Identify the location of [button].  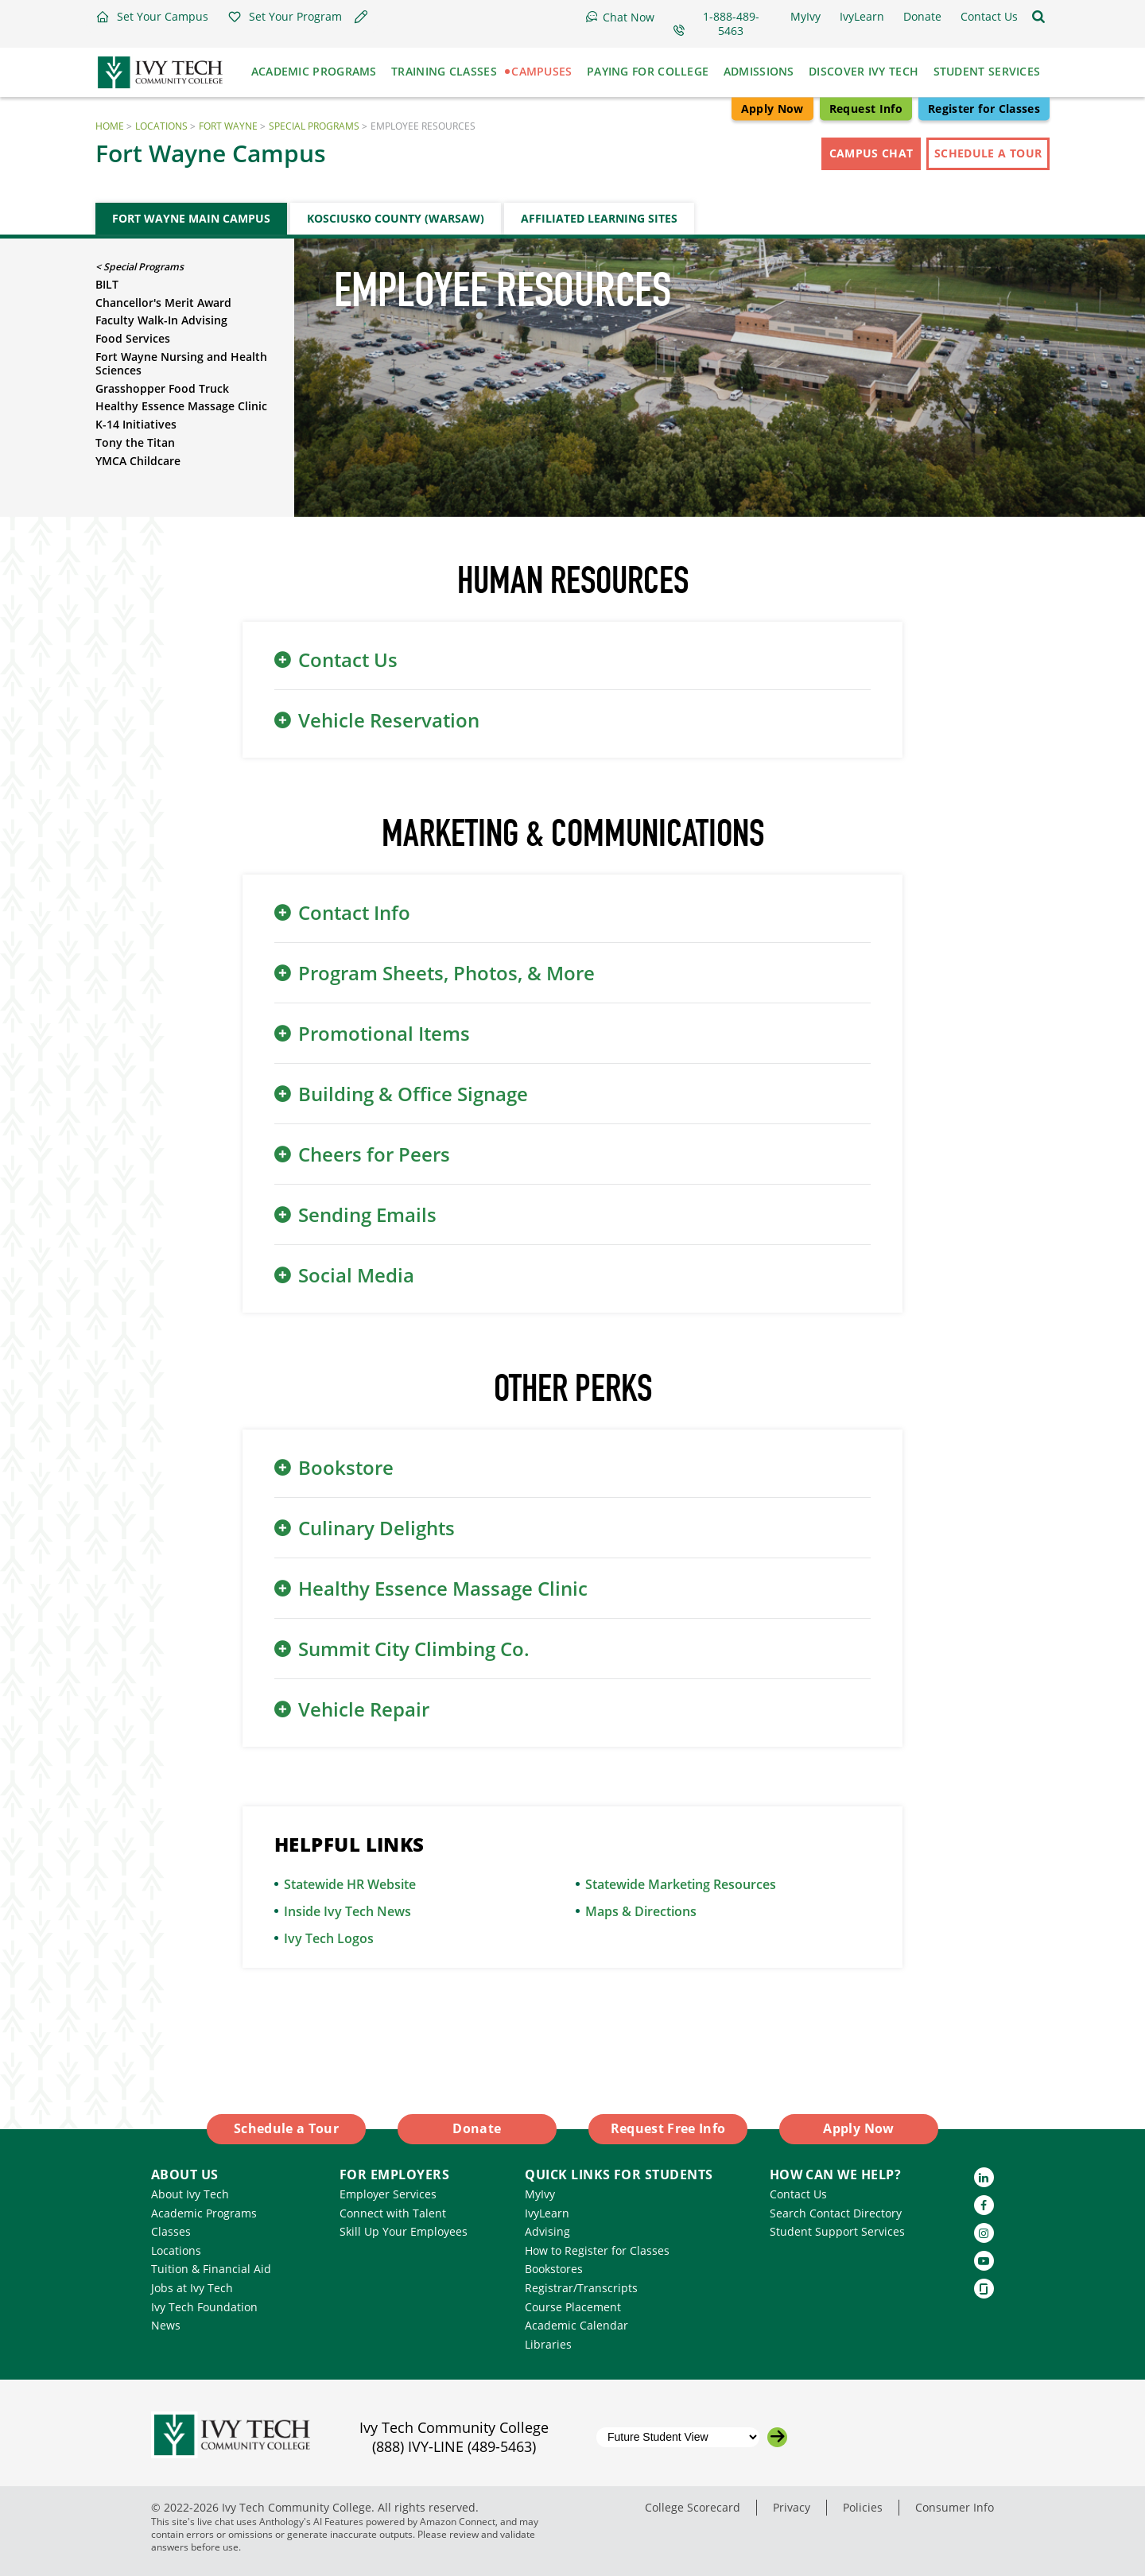
(152, 16).